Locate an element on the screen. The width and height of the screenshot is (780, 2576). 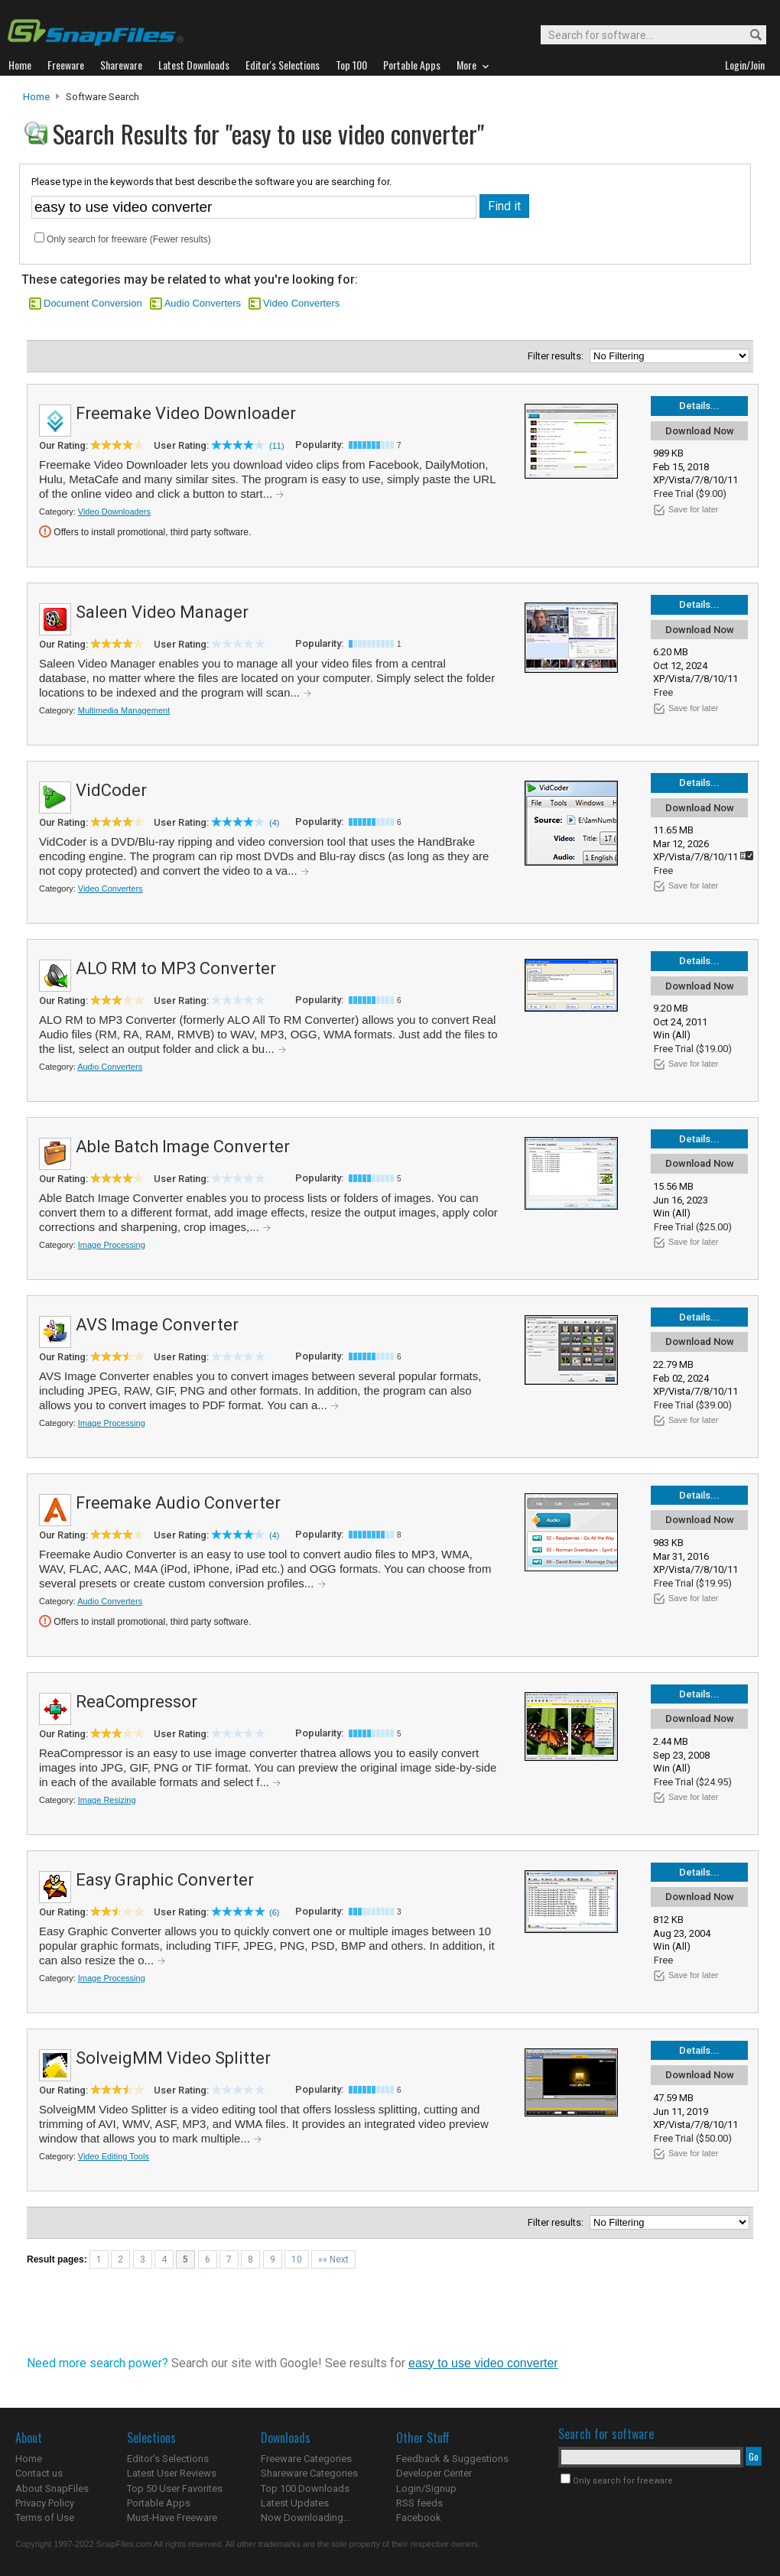
Portable Apps is located at coordinates (158, 2503).